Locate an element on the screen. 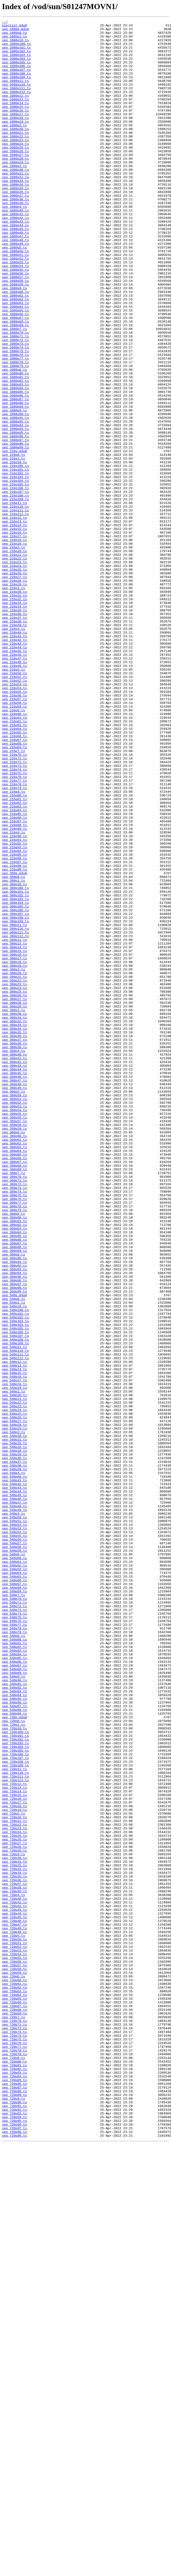 Image resolution: width=171 pixels, height=2576 pixels. seg_540p39.ts is located at coordinates (14, 1759).